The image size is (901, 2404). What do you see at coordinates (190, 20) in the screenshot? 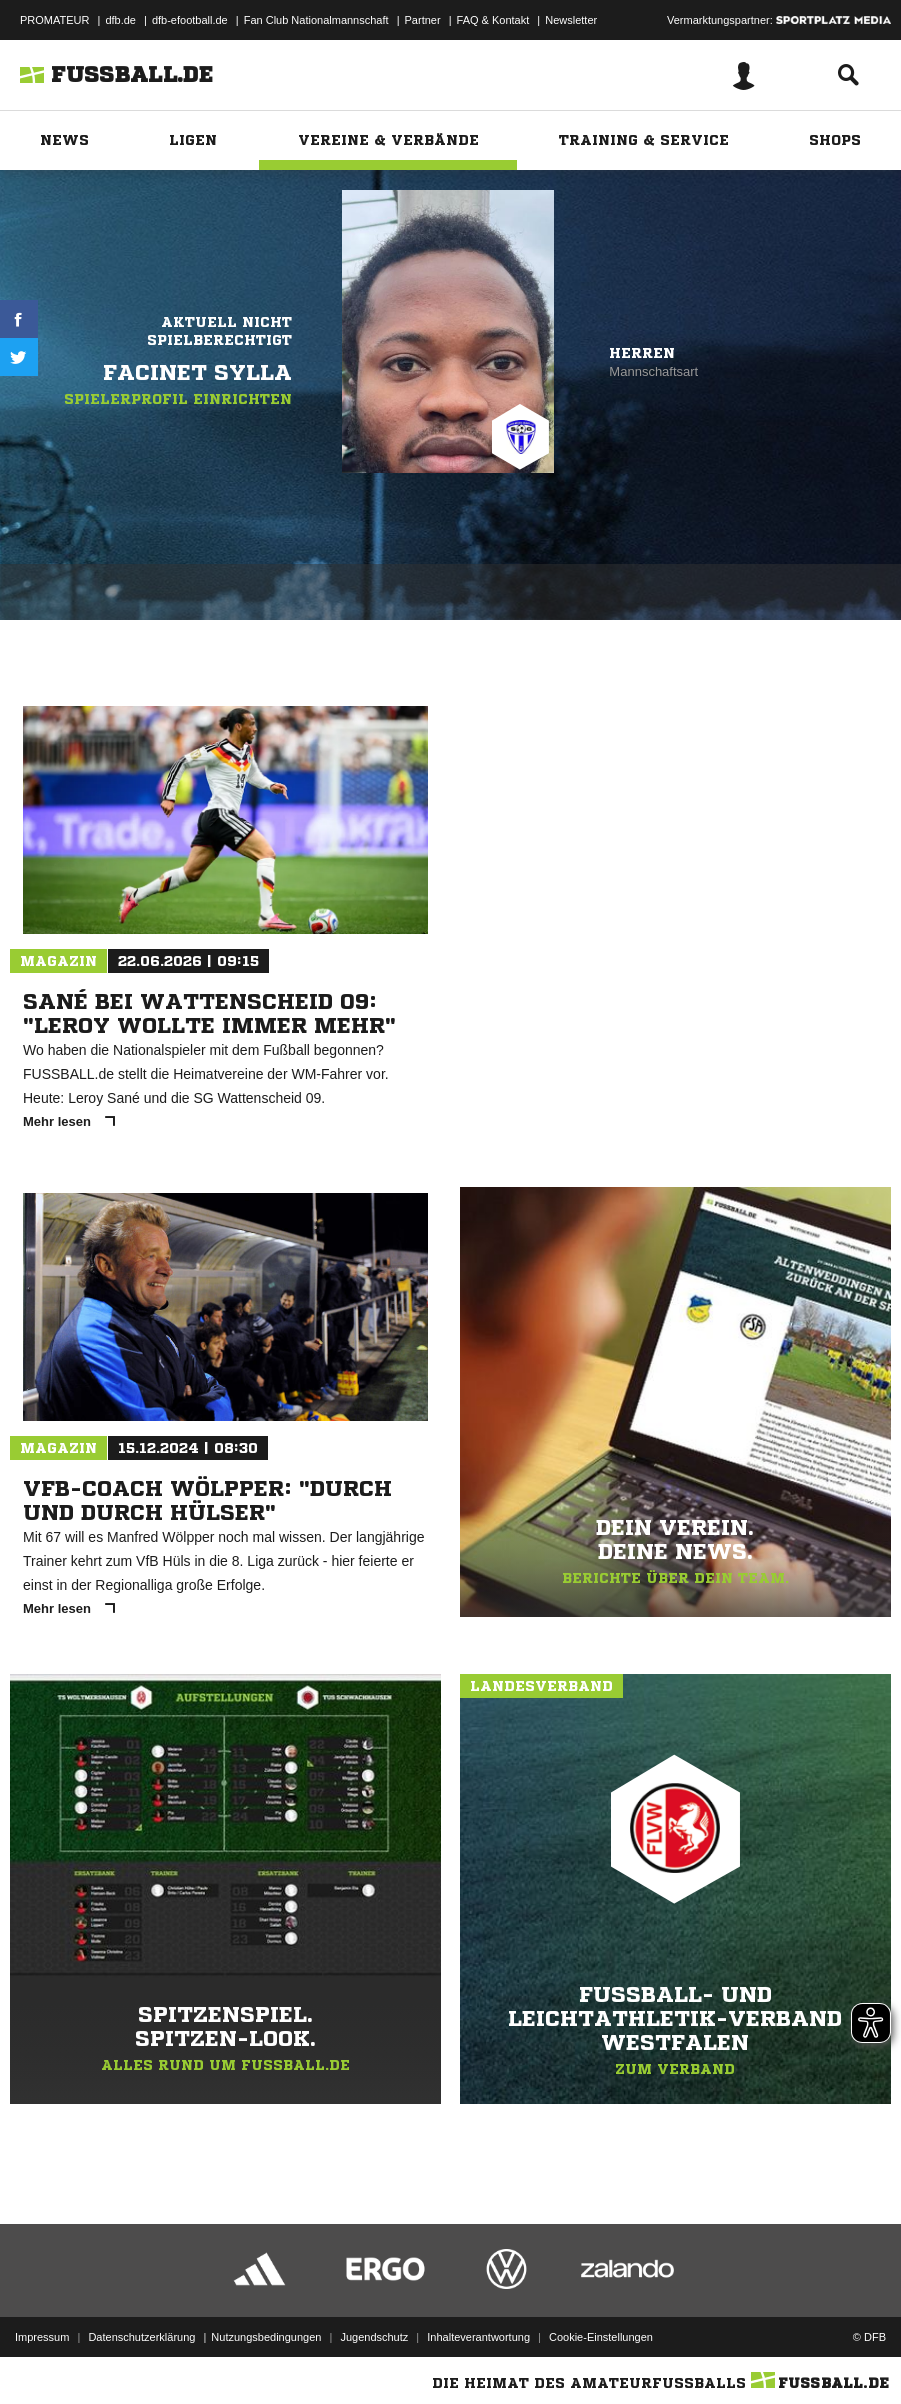
I see `dfb-efootball.de` at bounding box center [190, 20].